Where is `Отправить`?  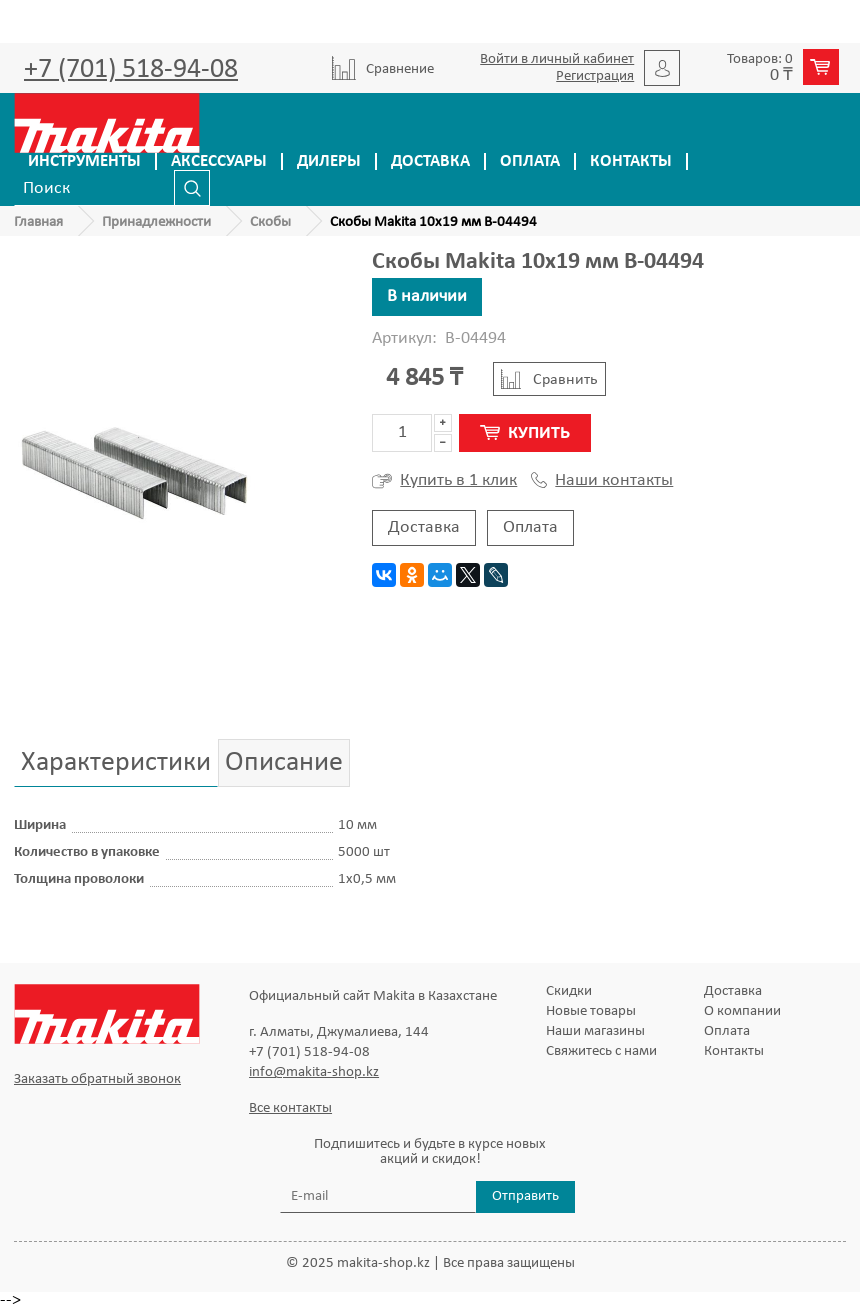 Отправить is located at coordinates (525, 1196).